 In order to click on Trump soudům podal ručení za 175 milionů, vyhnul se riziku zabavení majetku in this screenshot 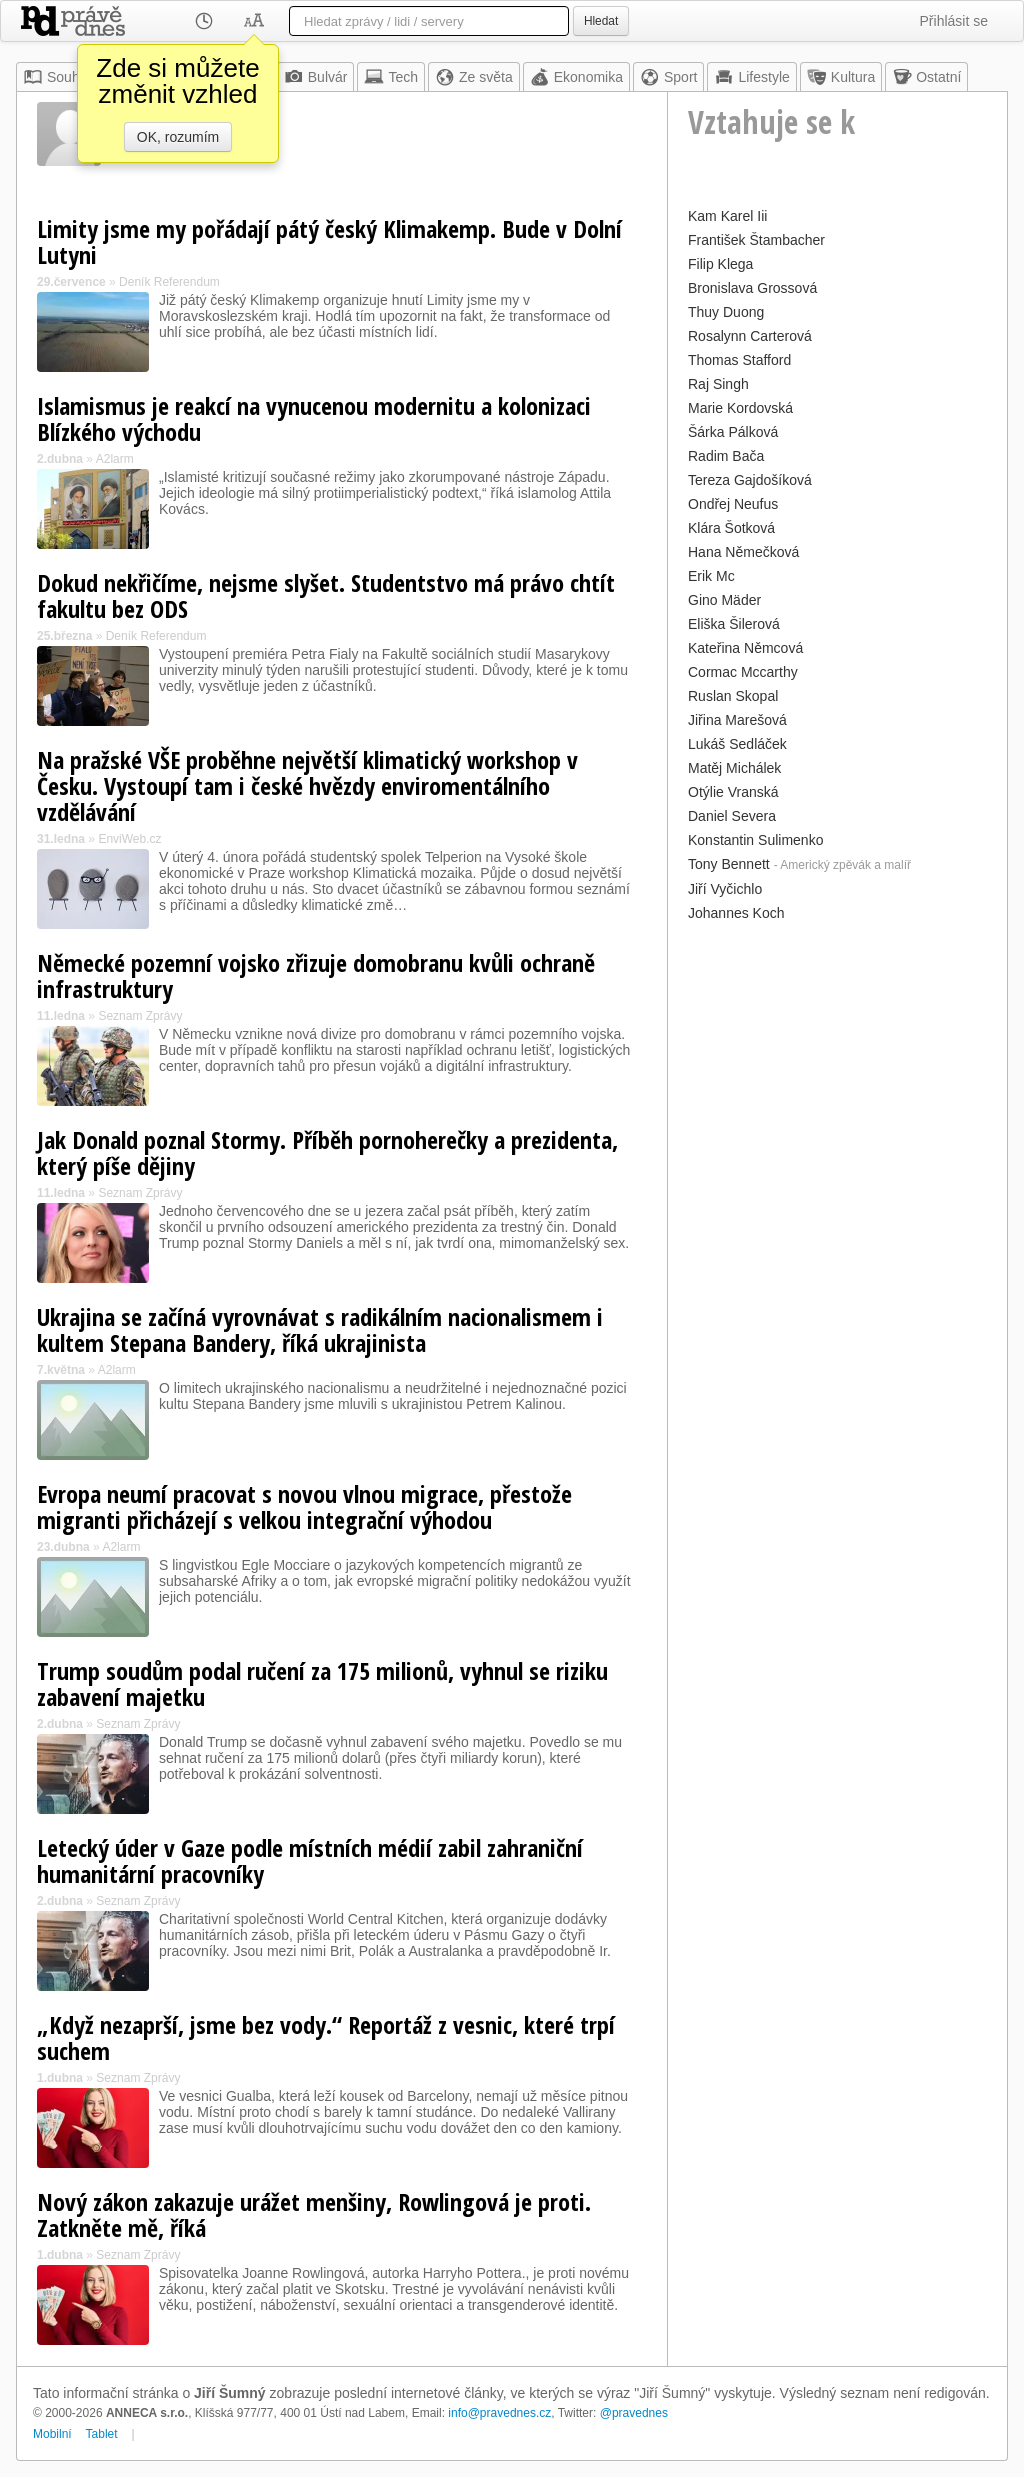, I will do `click(322, 1683)`.